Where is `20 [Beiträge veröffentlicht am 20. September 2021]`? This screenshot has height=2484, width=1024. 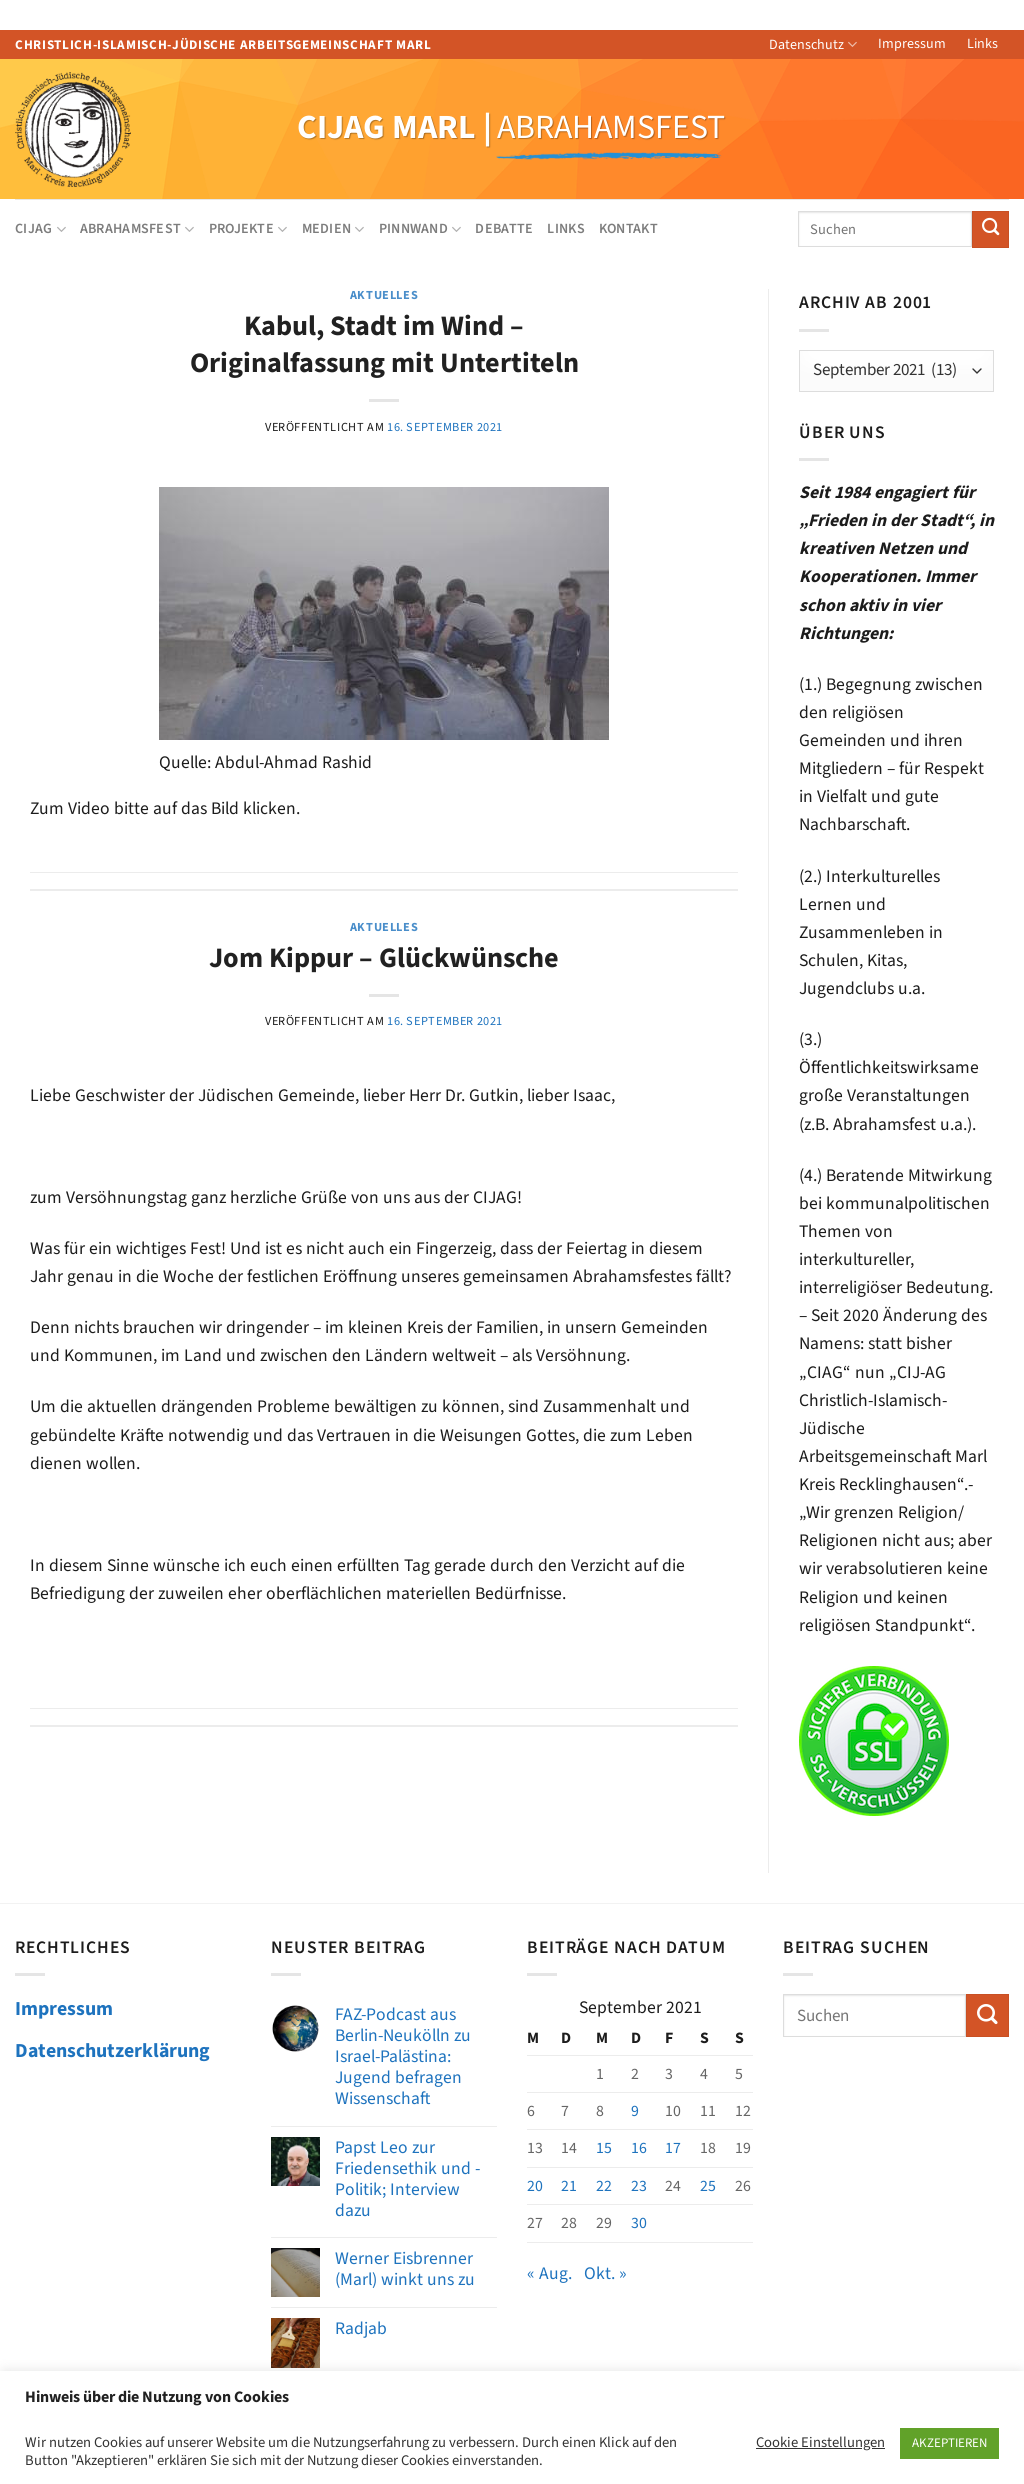 20 [Beiträge veröffentlicht am 20. September 2021] is located at coordinates (535, 2186).